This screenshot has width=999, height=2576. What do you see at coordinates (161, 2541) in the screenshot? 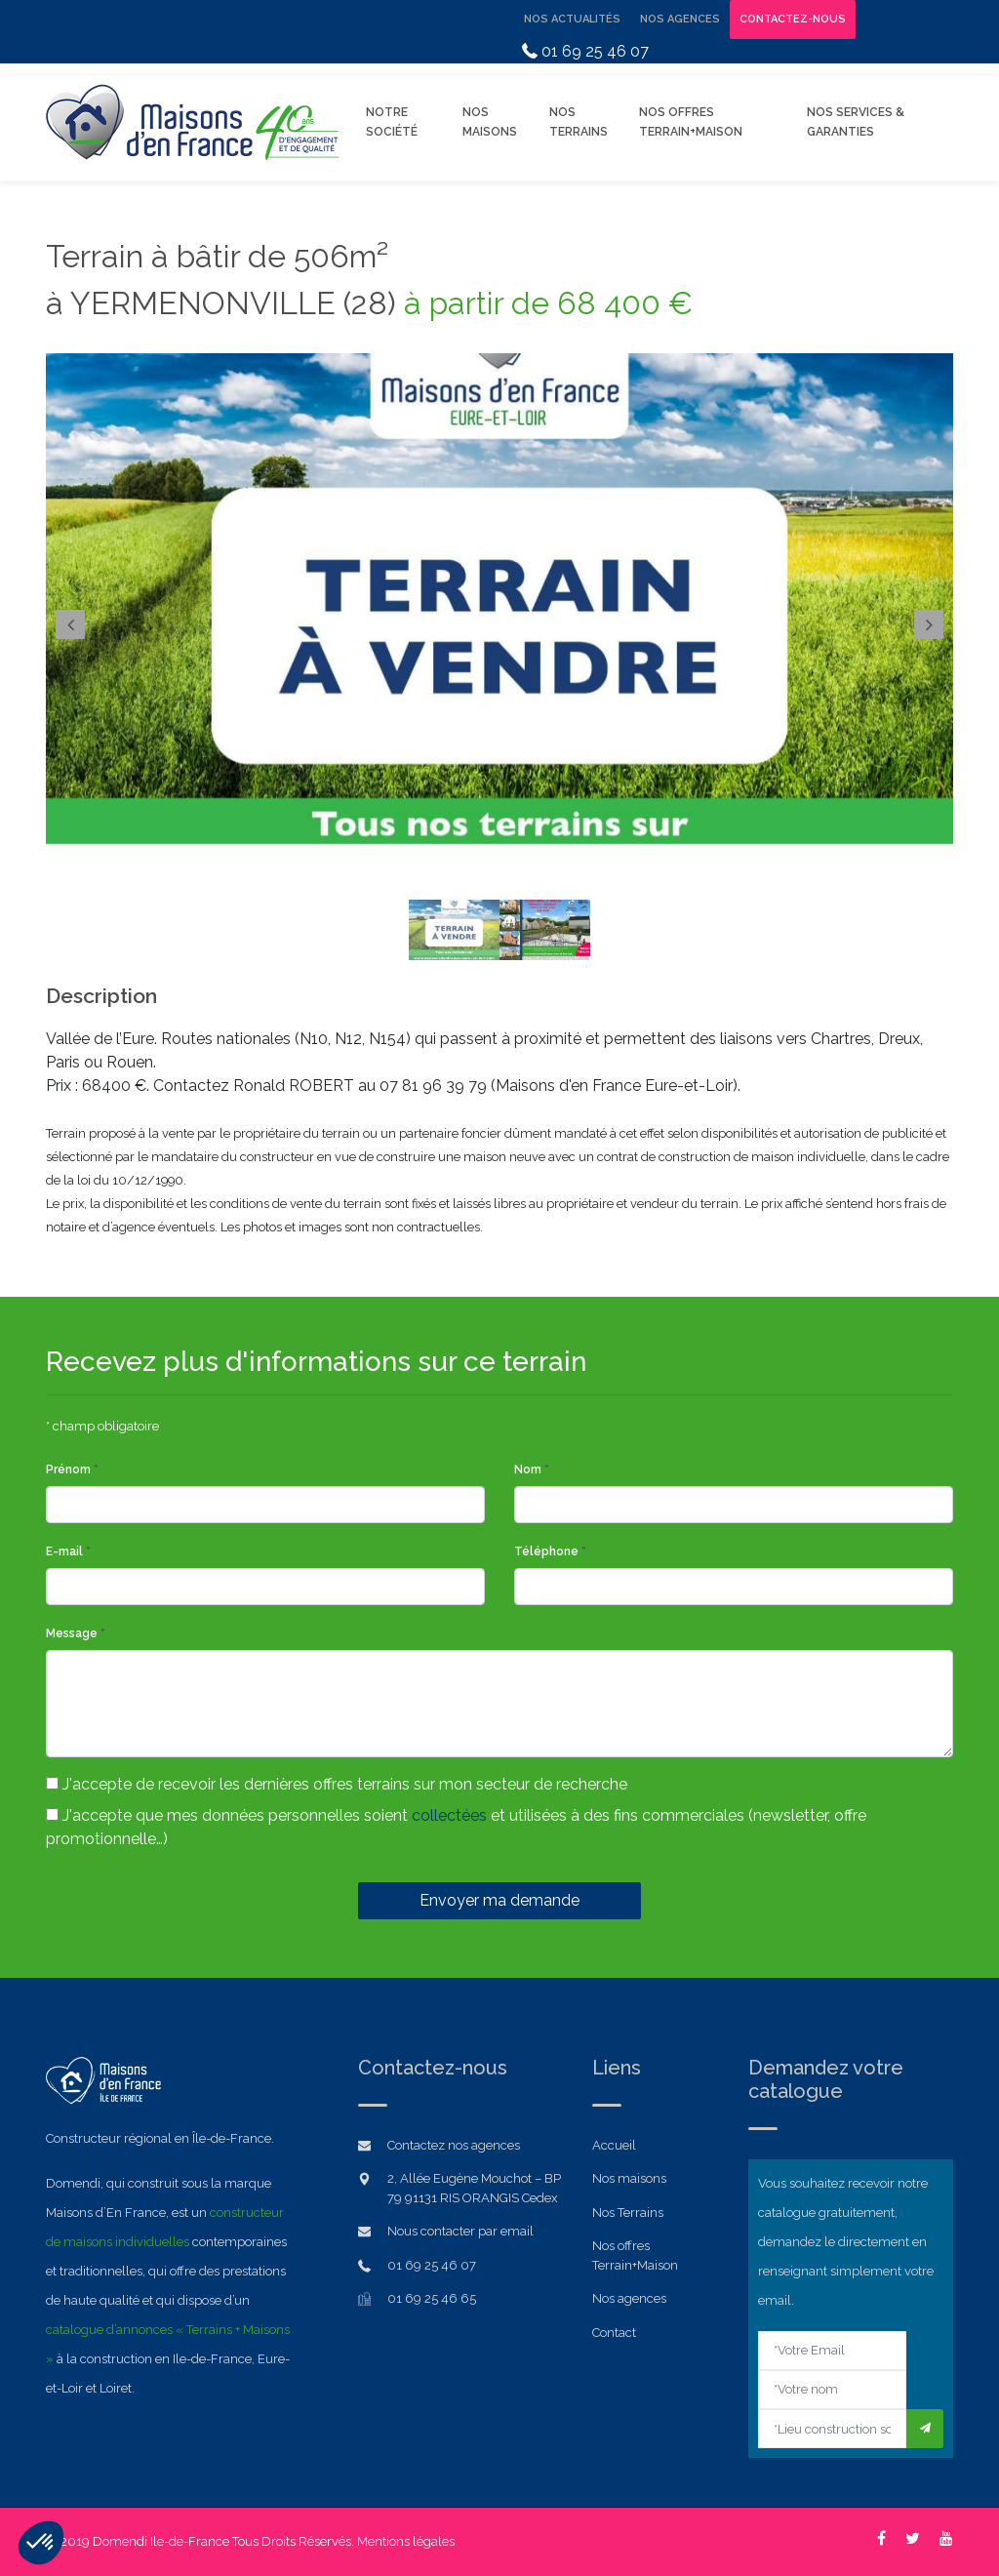
I see `Domendi Ile-de-France` at bounding box center [161, 2541].